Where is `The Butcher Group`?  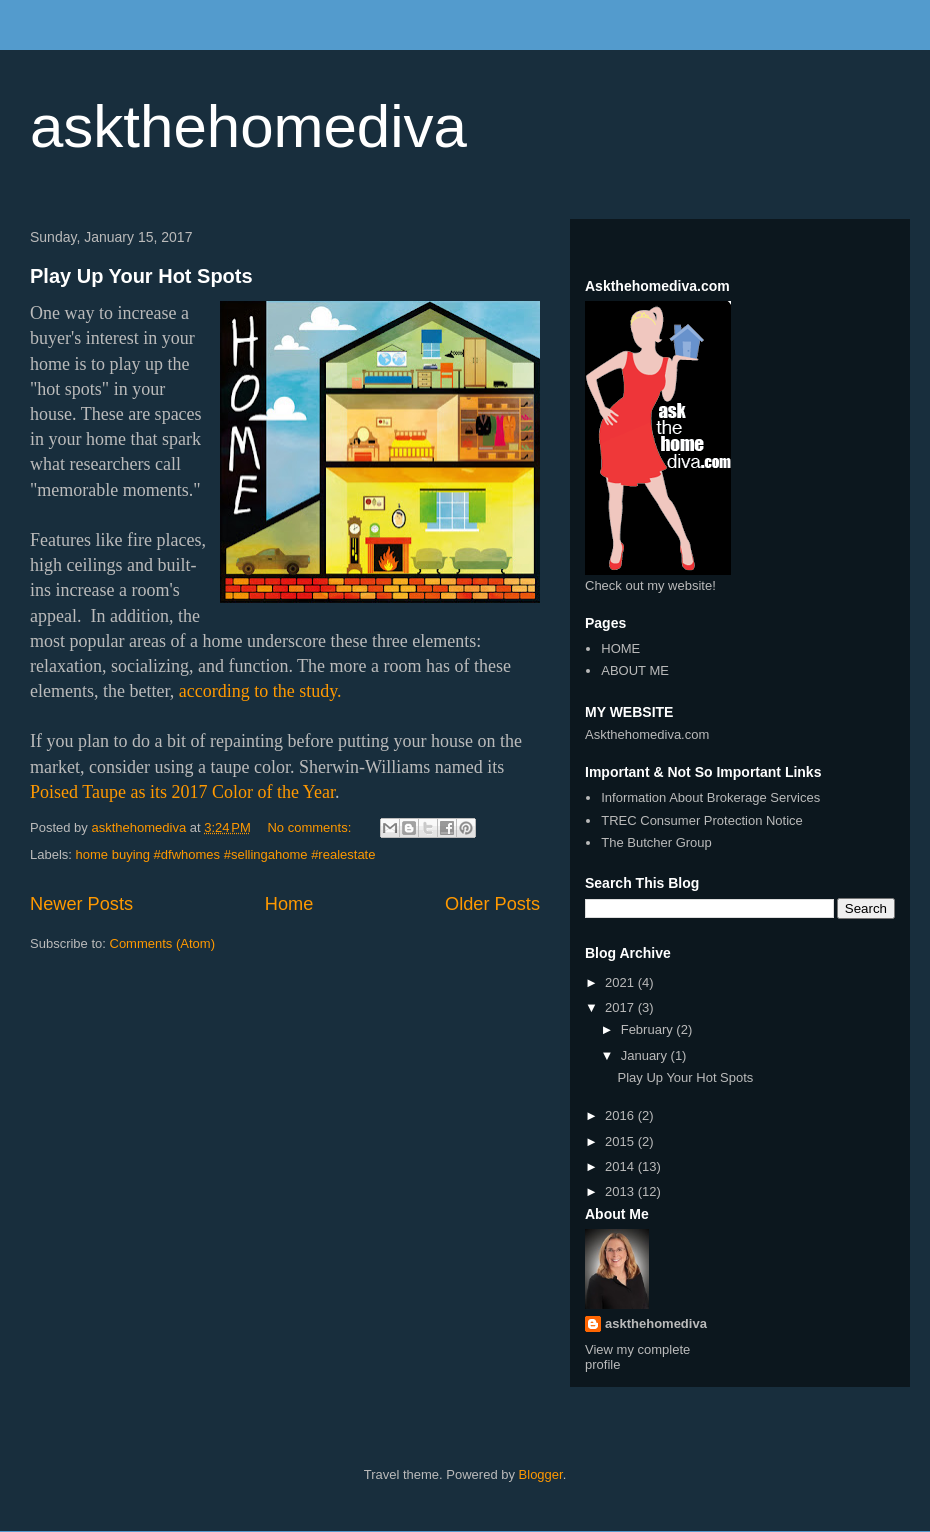 The Butcher Group is located at coordinates (656, 842).